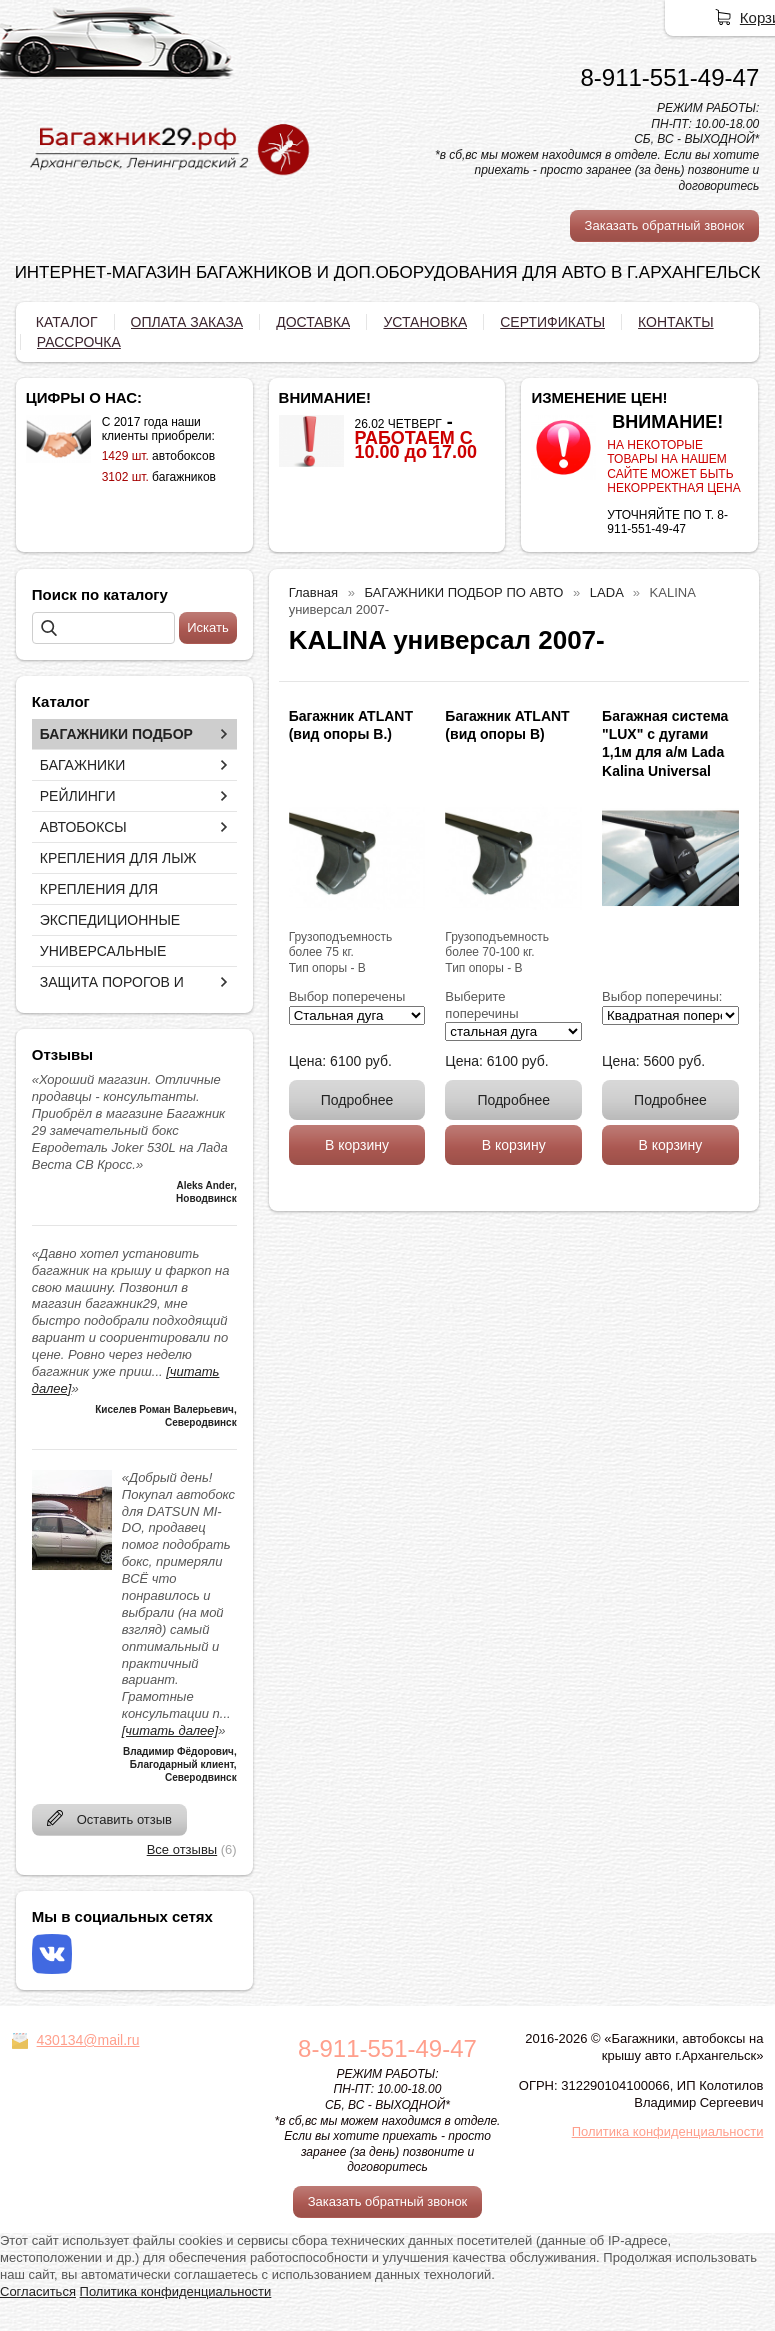 This screenshot has height=2331, width=775. Describe the element at coordinates (83, 765) in the screenshot. I see `БАГАЖНИКИ` at that location.